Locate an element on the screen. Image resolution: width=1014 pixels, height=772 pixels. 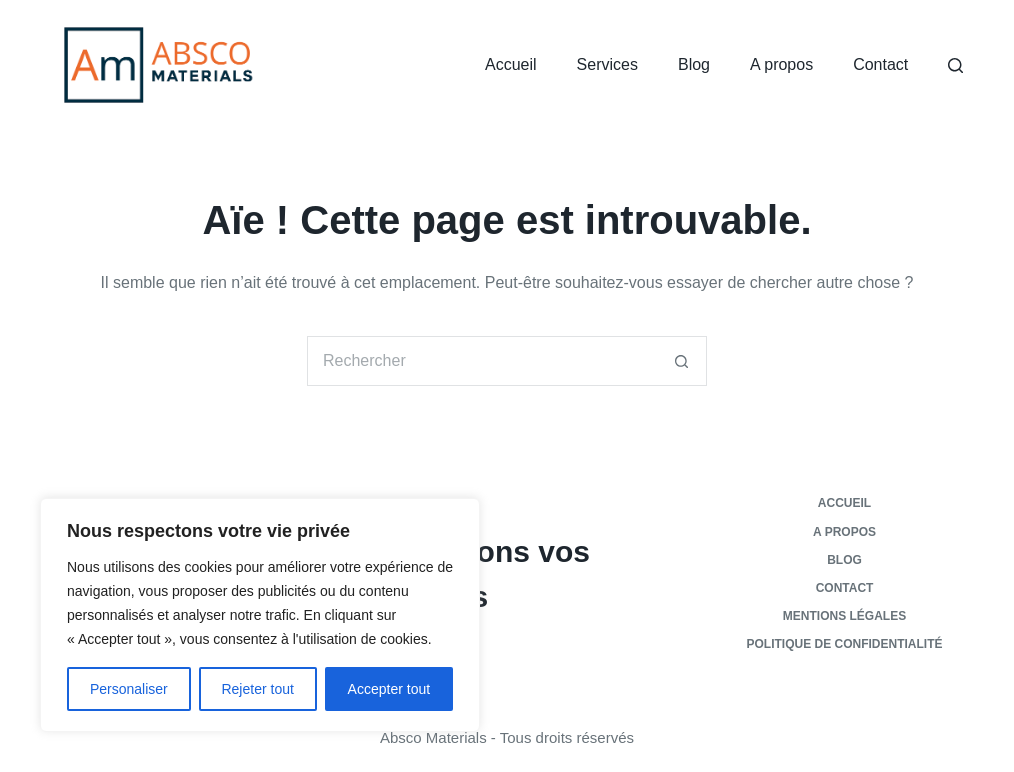
[Rechercher] is located at coordinates (955, 65).